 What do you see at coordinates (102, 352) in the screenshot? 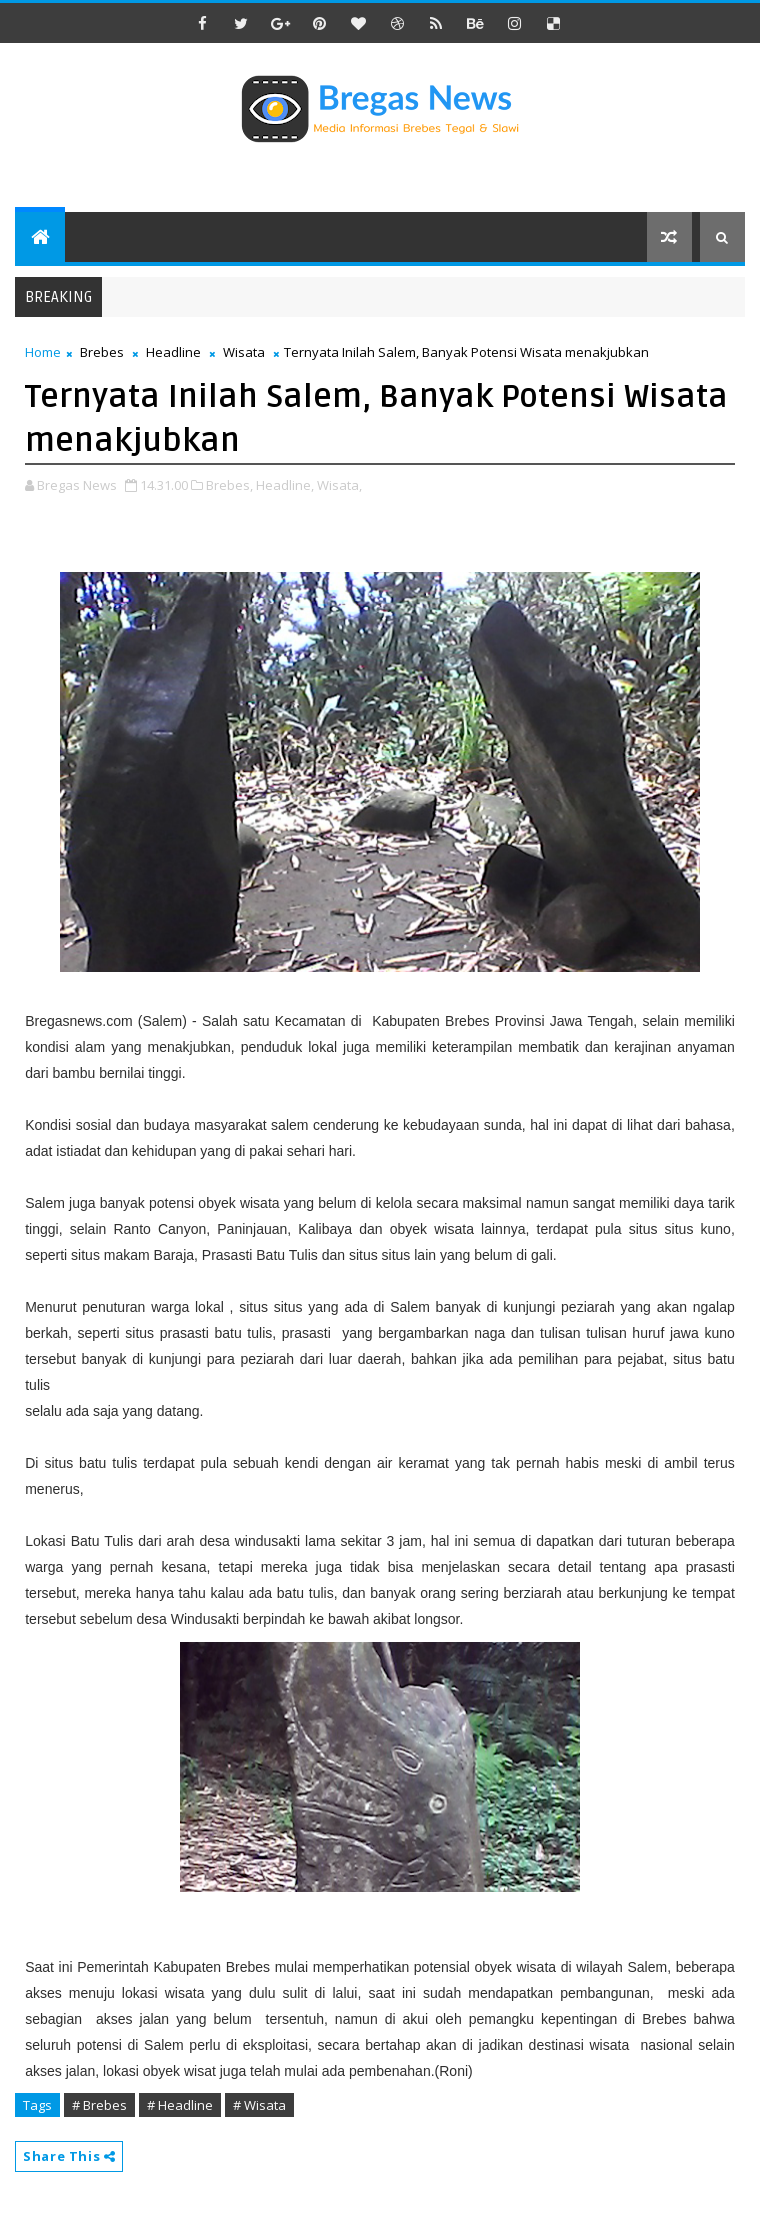
I see `Brebes` at bounding box center [102, 352].